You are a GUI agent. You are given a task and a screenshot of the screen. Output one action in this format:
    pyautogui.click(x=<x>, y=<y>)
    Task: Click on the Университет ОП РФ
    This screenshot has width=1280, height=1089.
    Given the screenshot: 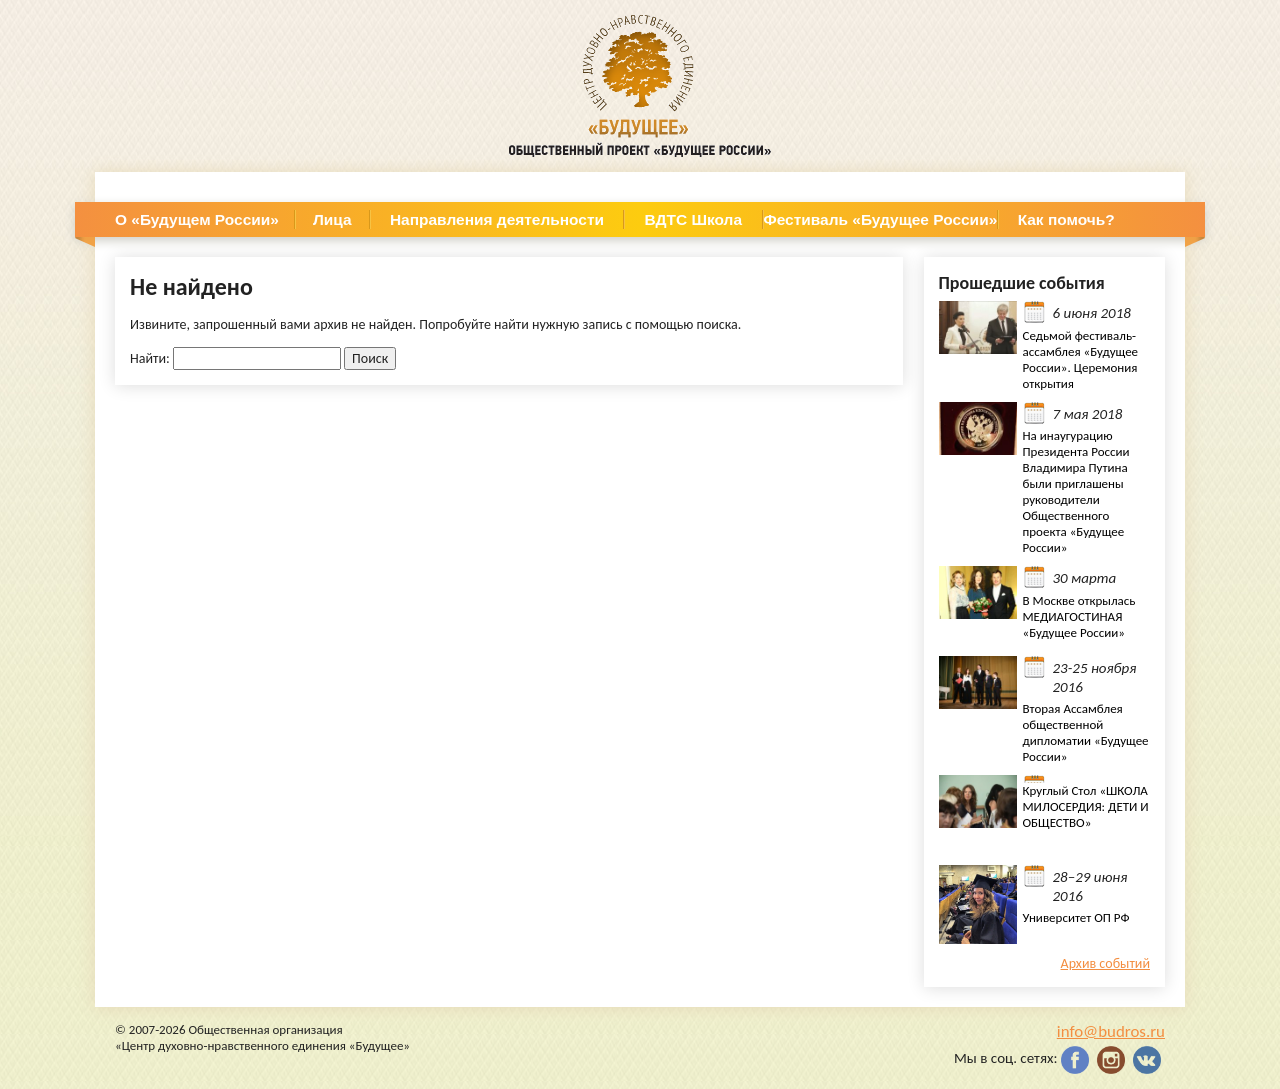 What is the action you would take?
    pyautogui.click(x=1076, y=917)
    